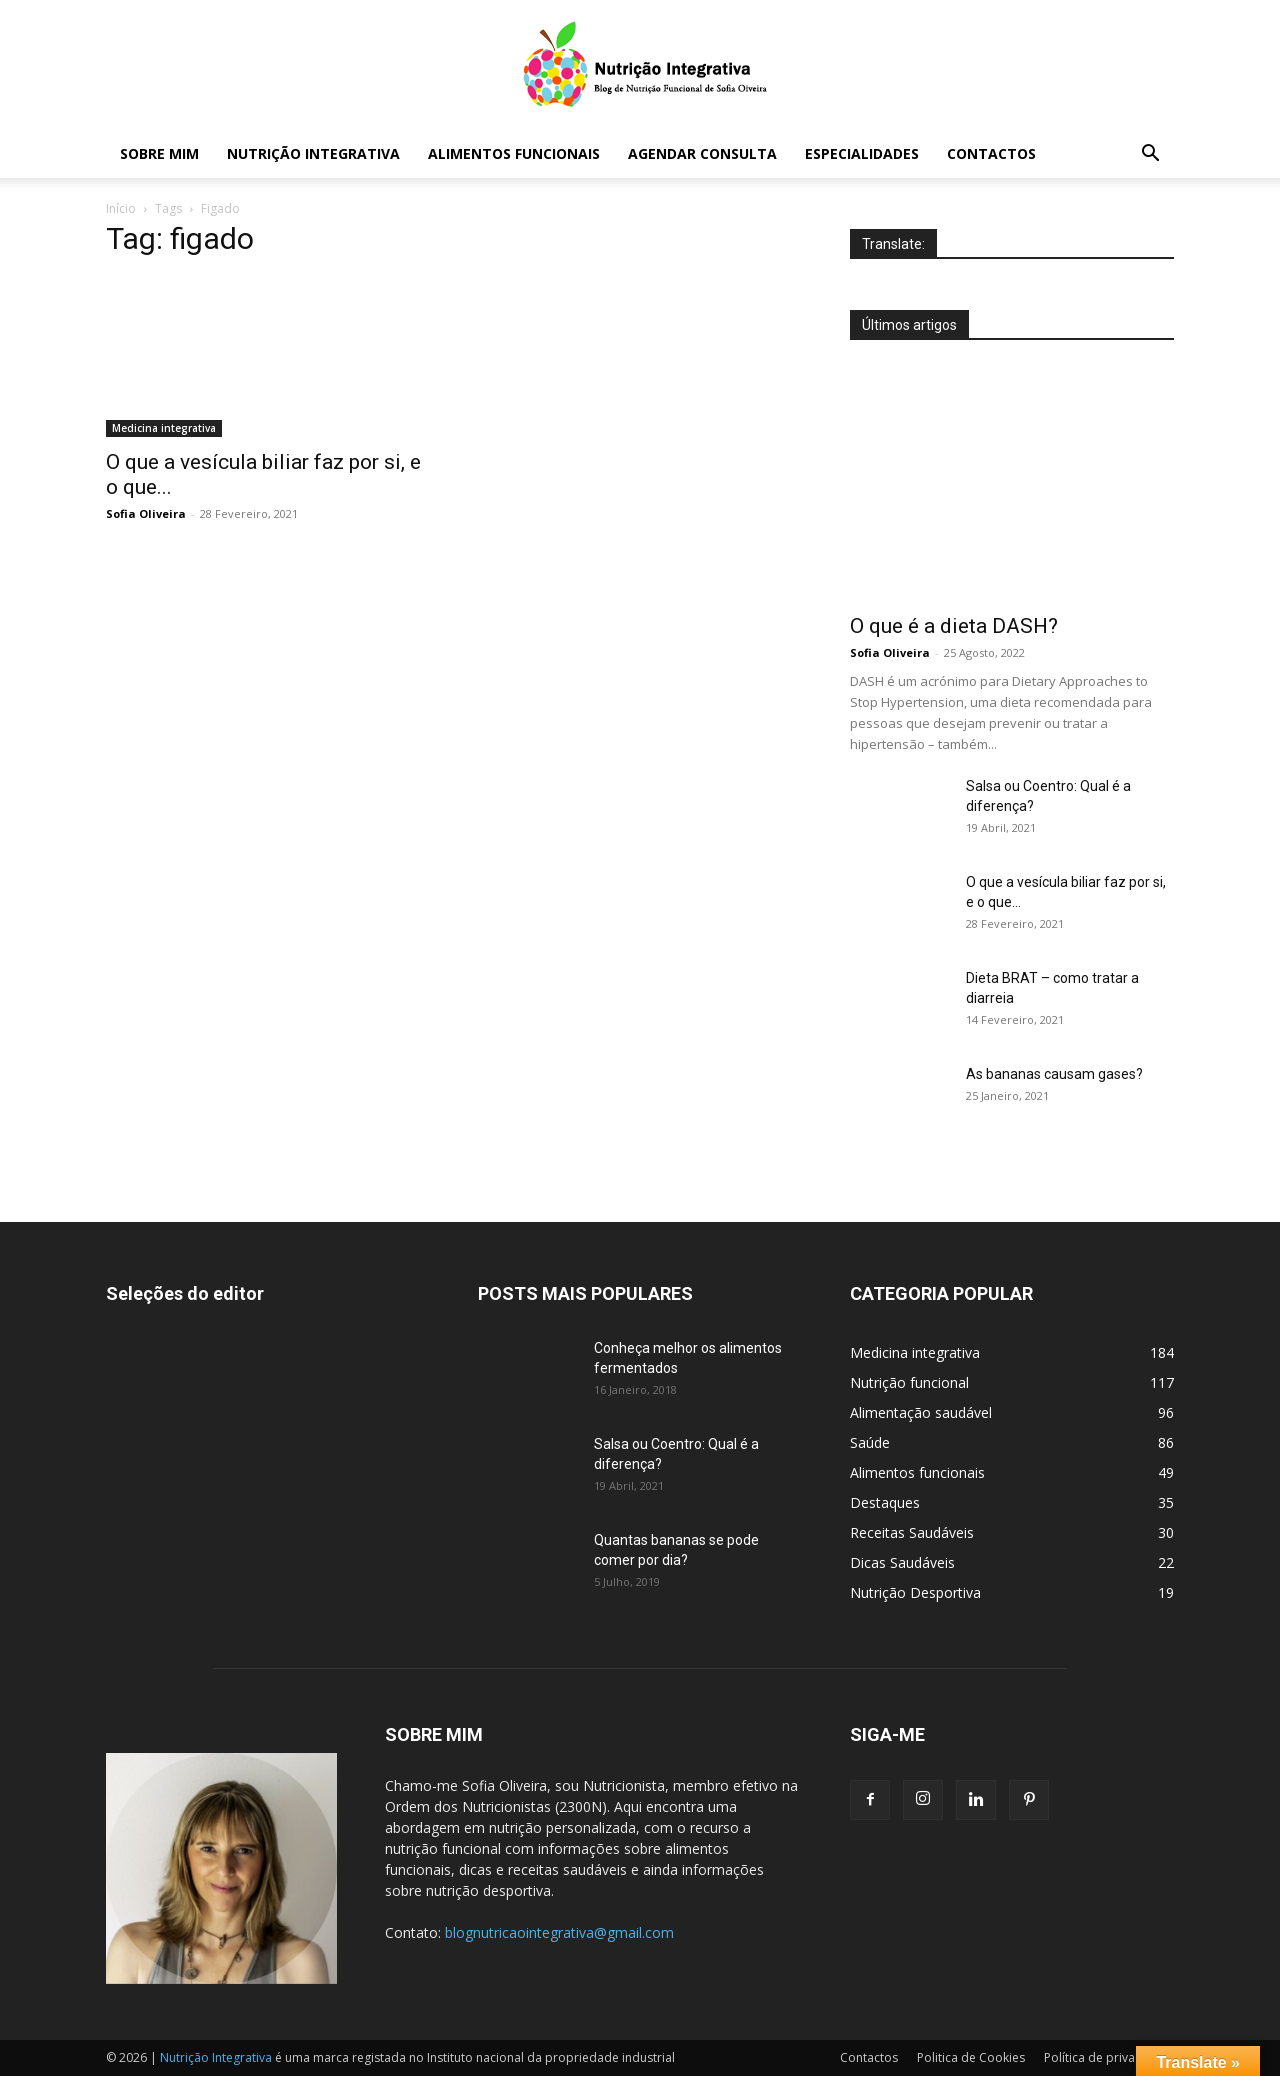 This screenshot has width=1280, height=2076. Describe the element at coordinates (1150, 155) in the screenshot. I see `[button]` at that location.